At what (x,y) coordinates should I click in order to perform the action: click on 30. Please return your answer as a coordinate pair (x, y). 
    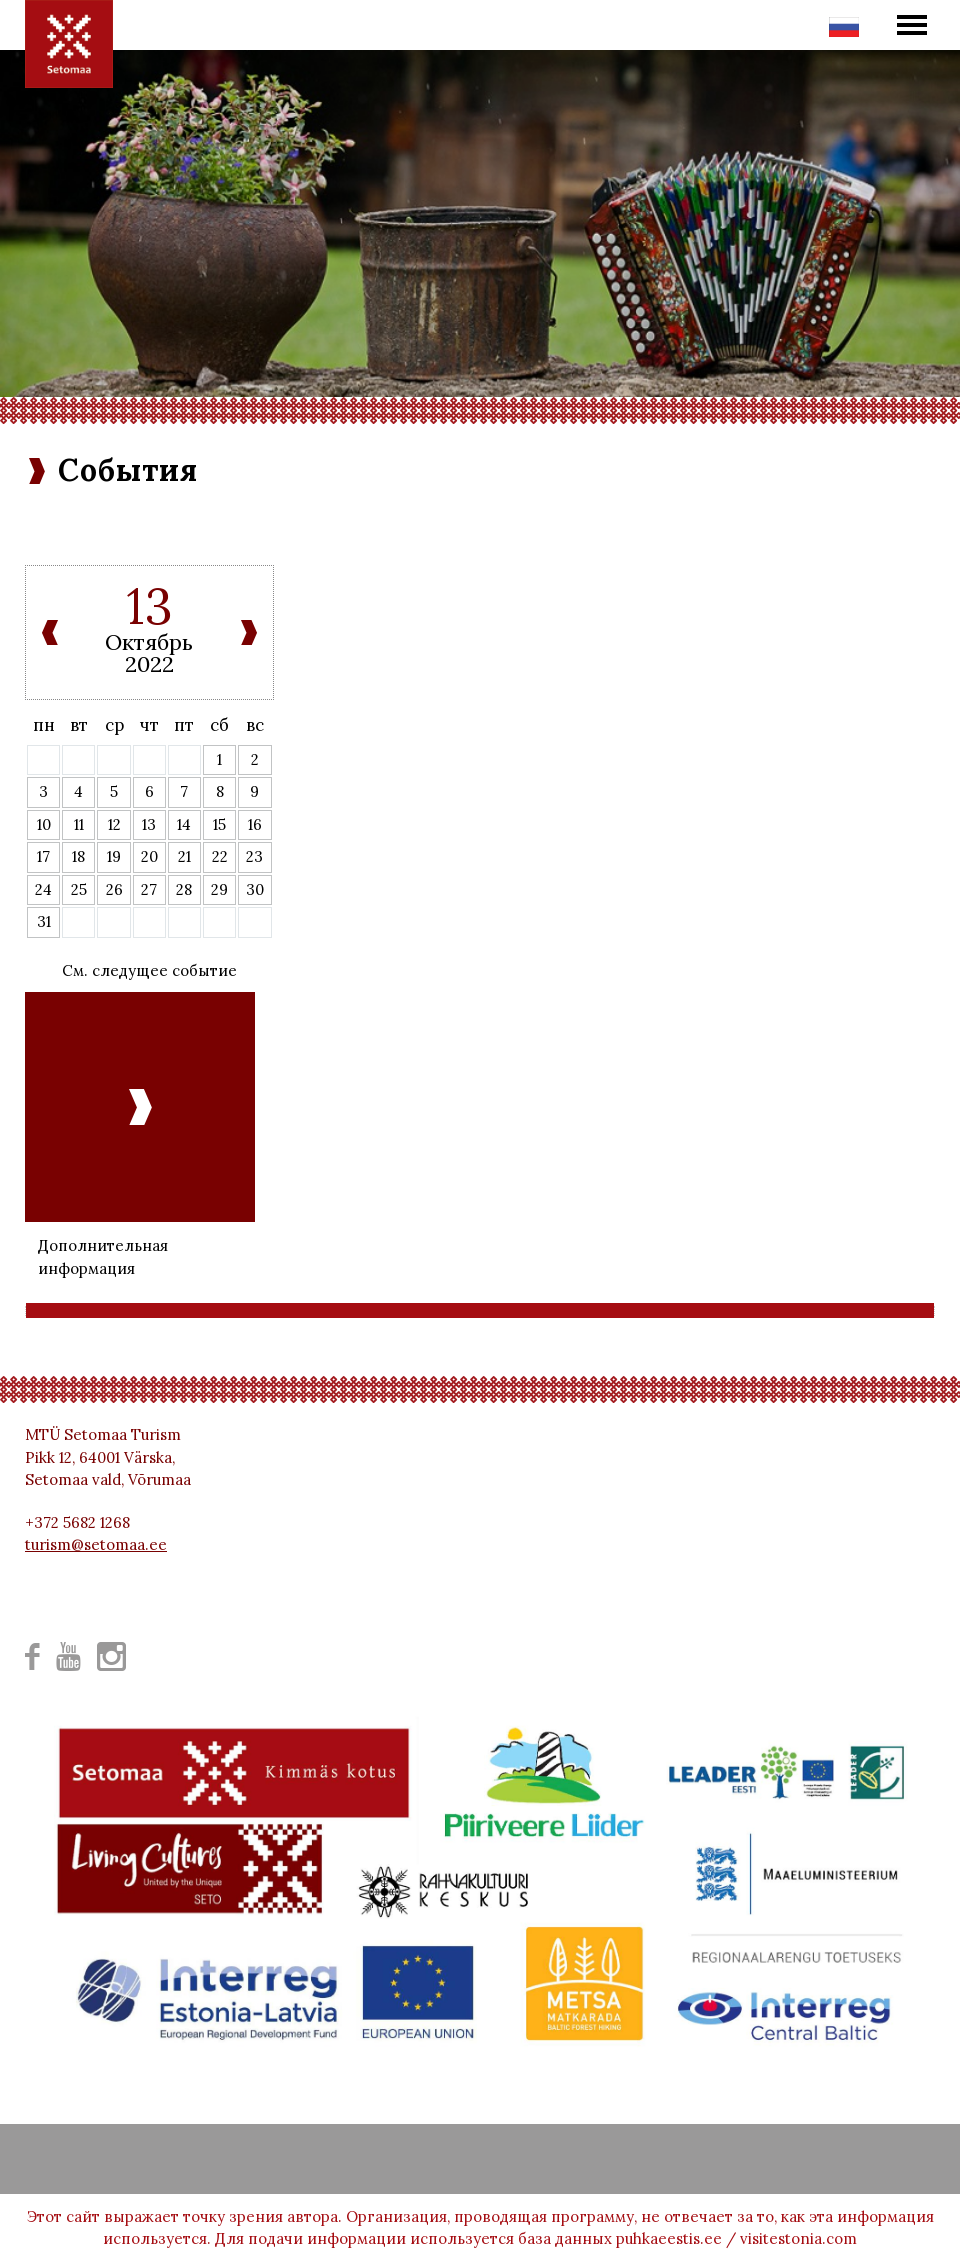
    Looking at the image, I should click on (255, 889).